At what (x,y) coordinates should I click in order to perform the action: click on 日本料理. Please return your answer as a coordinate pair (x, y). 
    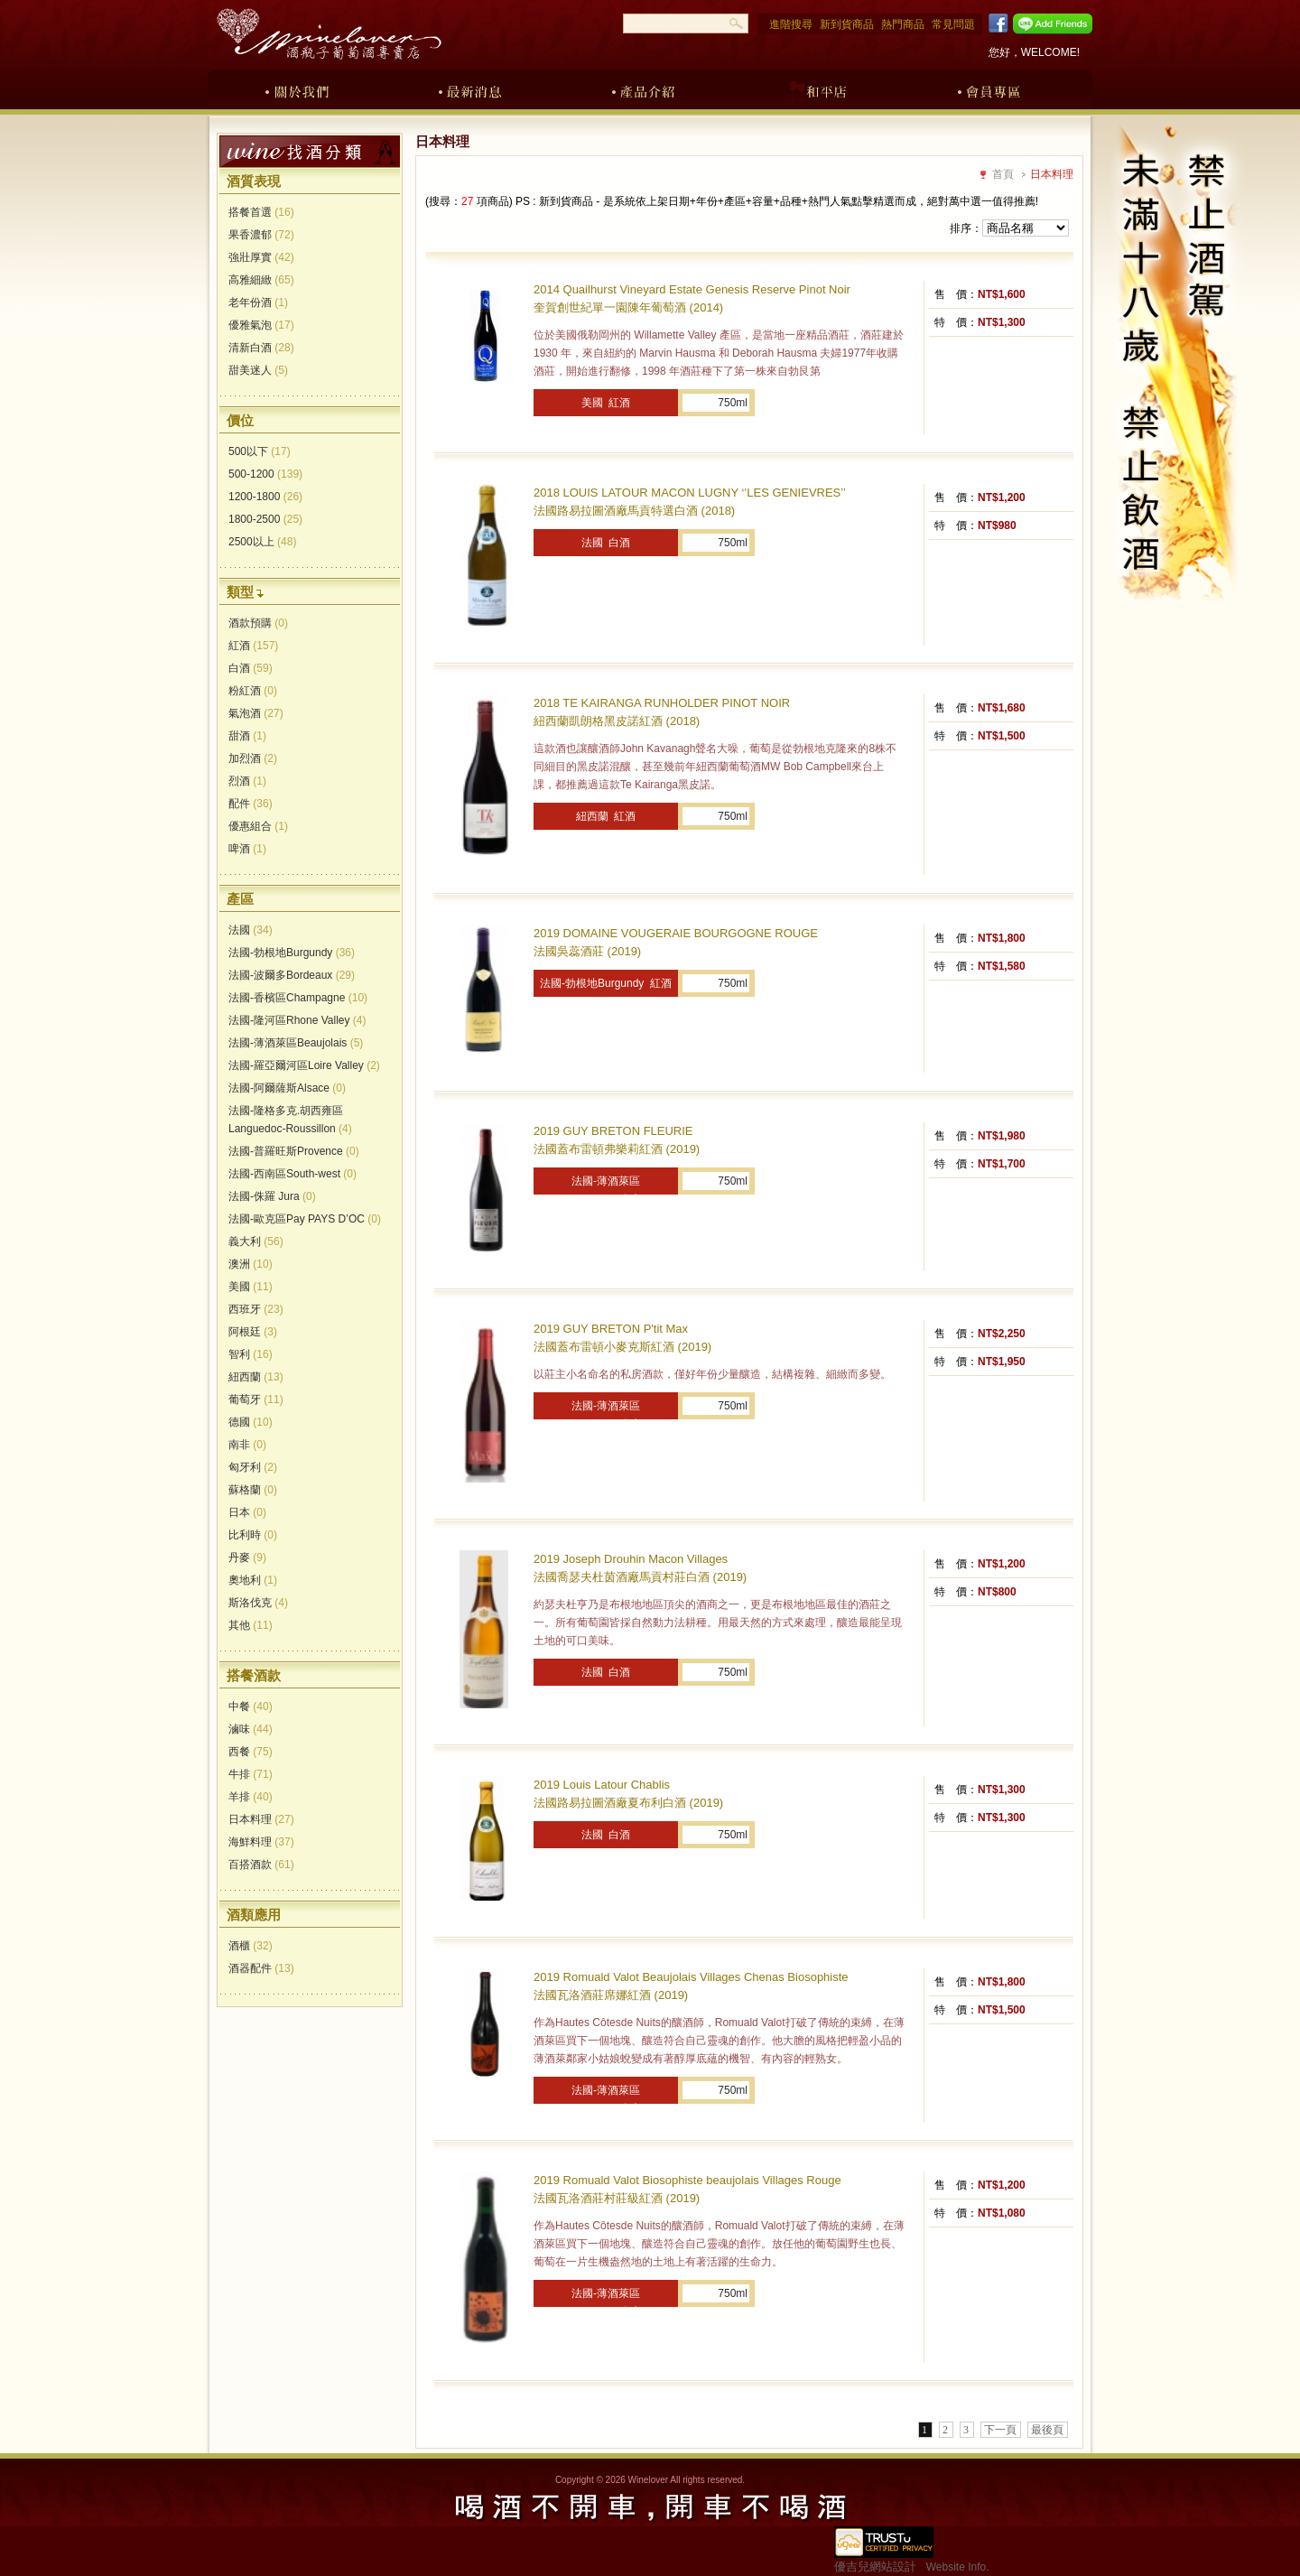
    Looking at the image, I should click on (261, 1819).